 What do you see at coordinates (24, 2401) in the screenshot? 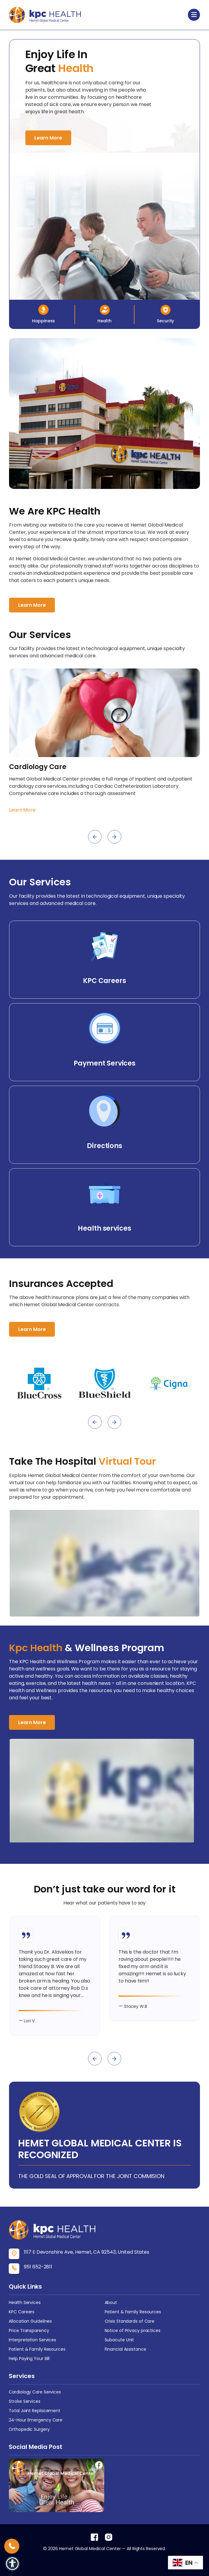
I see `Stroke Services` at bounding box center [24, 2401].